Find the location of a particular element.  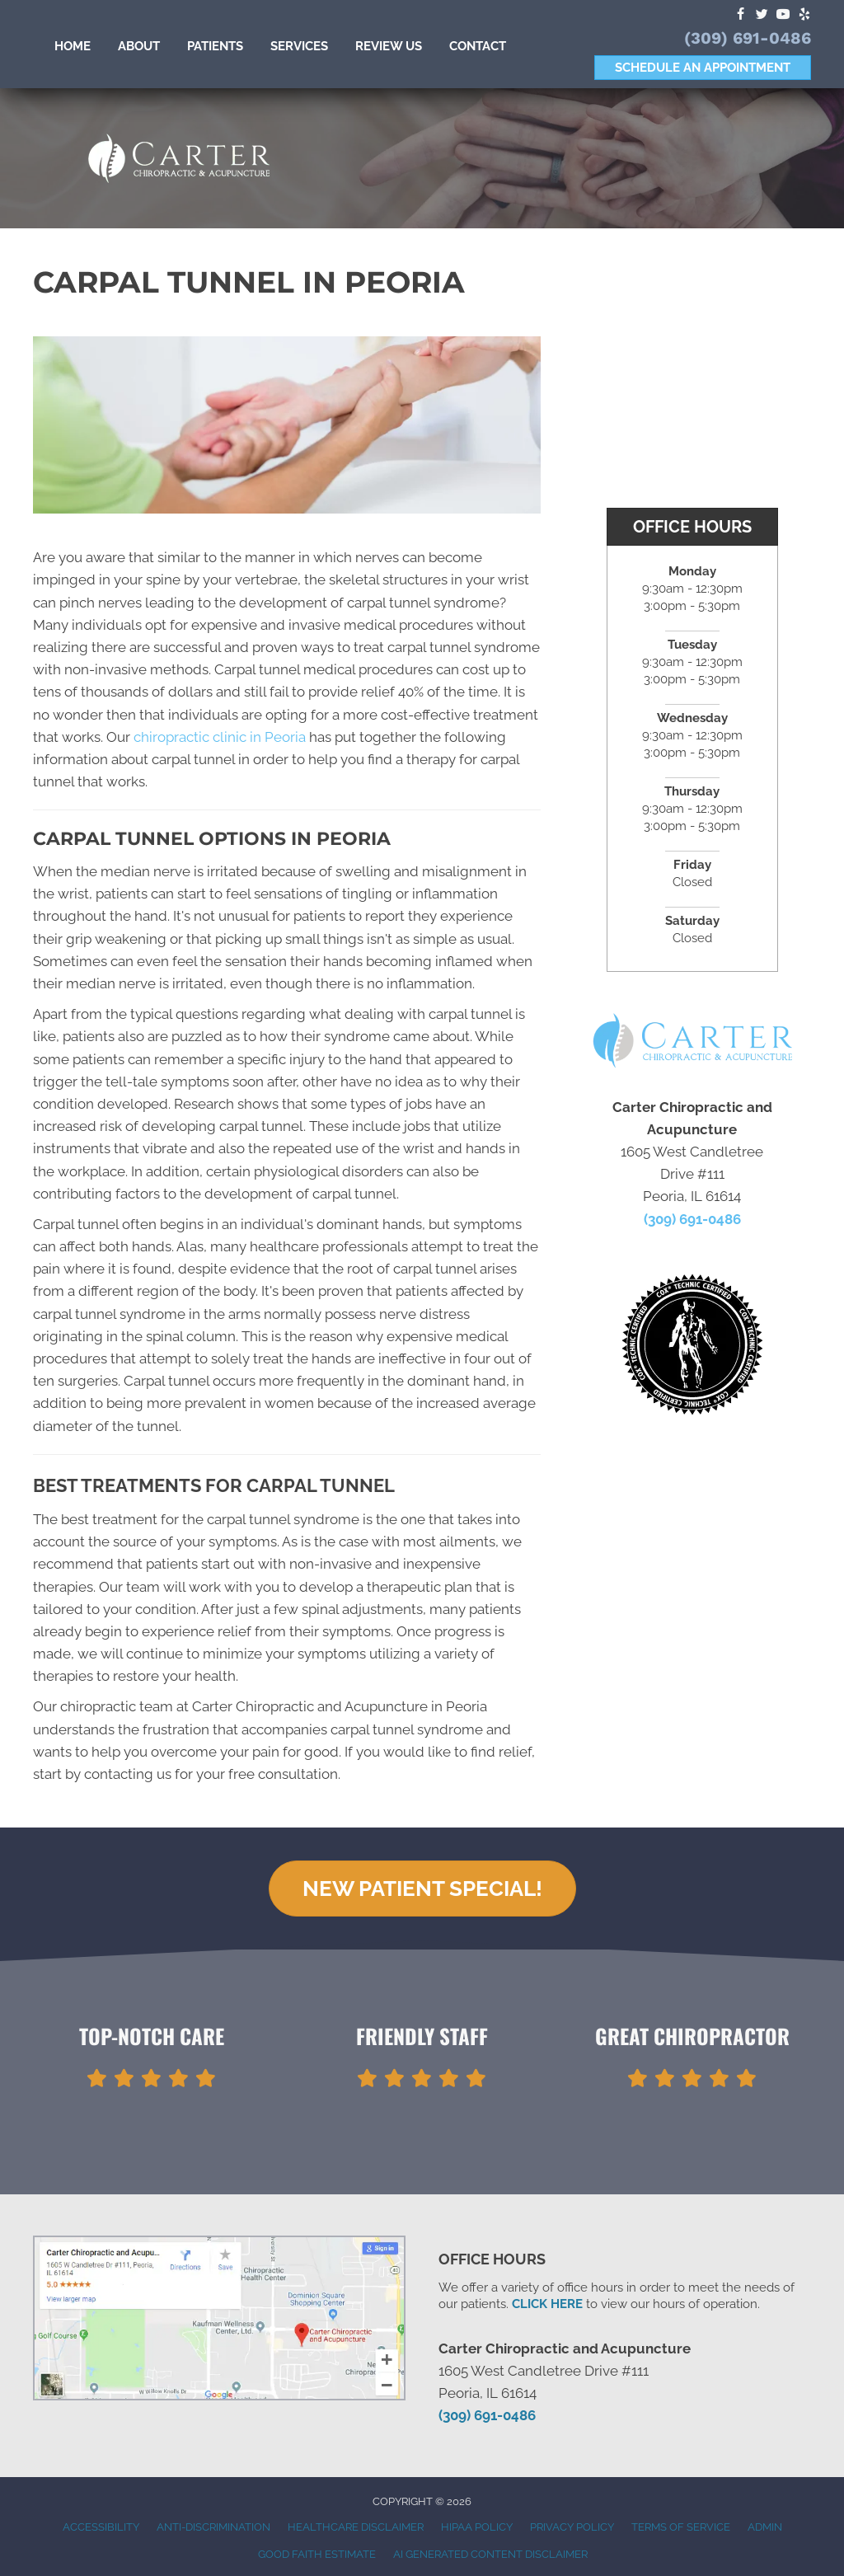

Anti-Discrimination is located at coordinates (213, 2527).